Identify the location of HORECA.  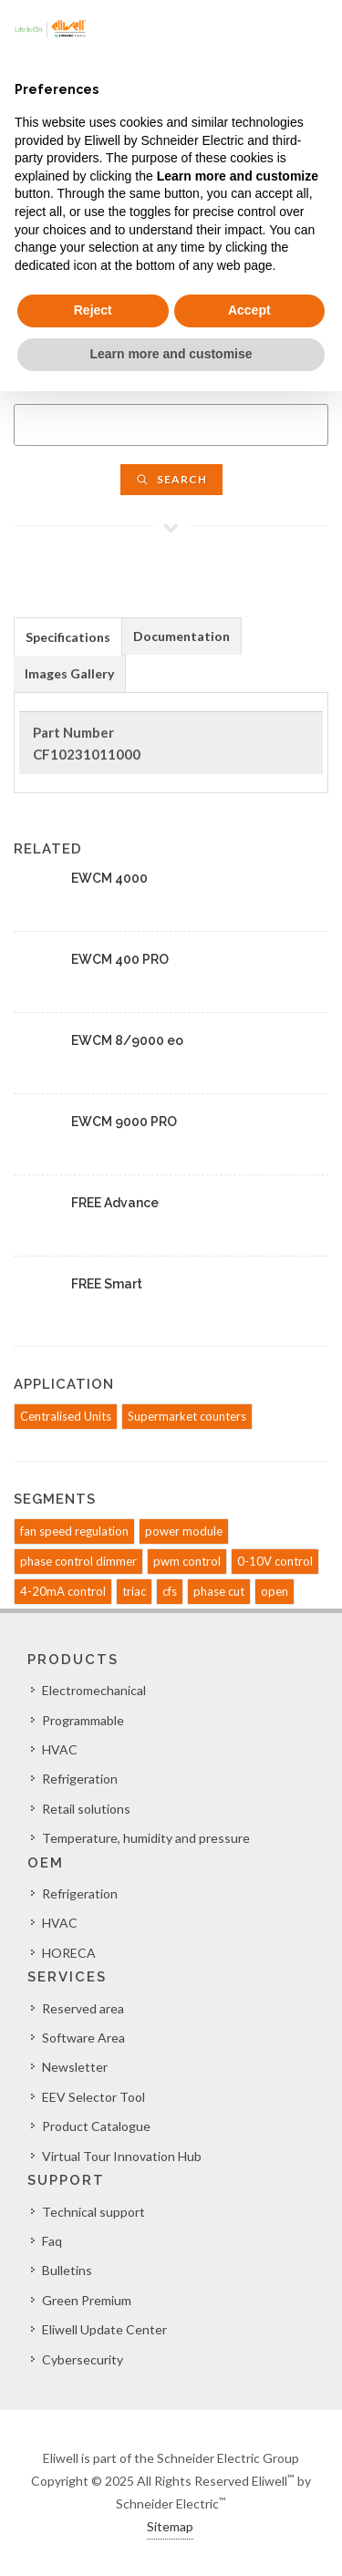
(69, 1952).